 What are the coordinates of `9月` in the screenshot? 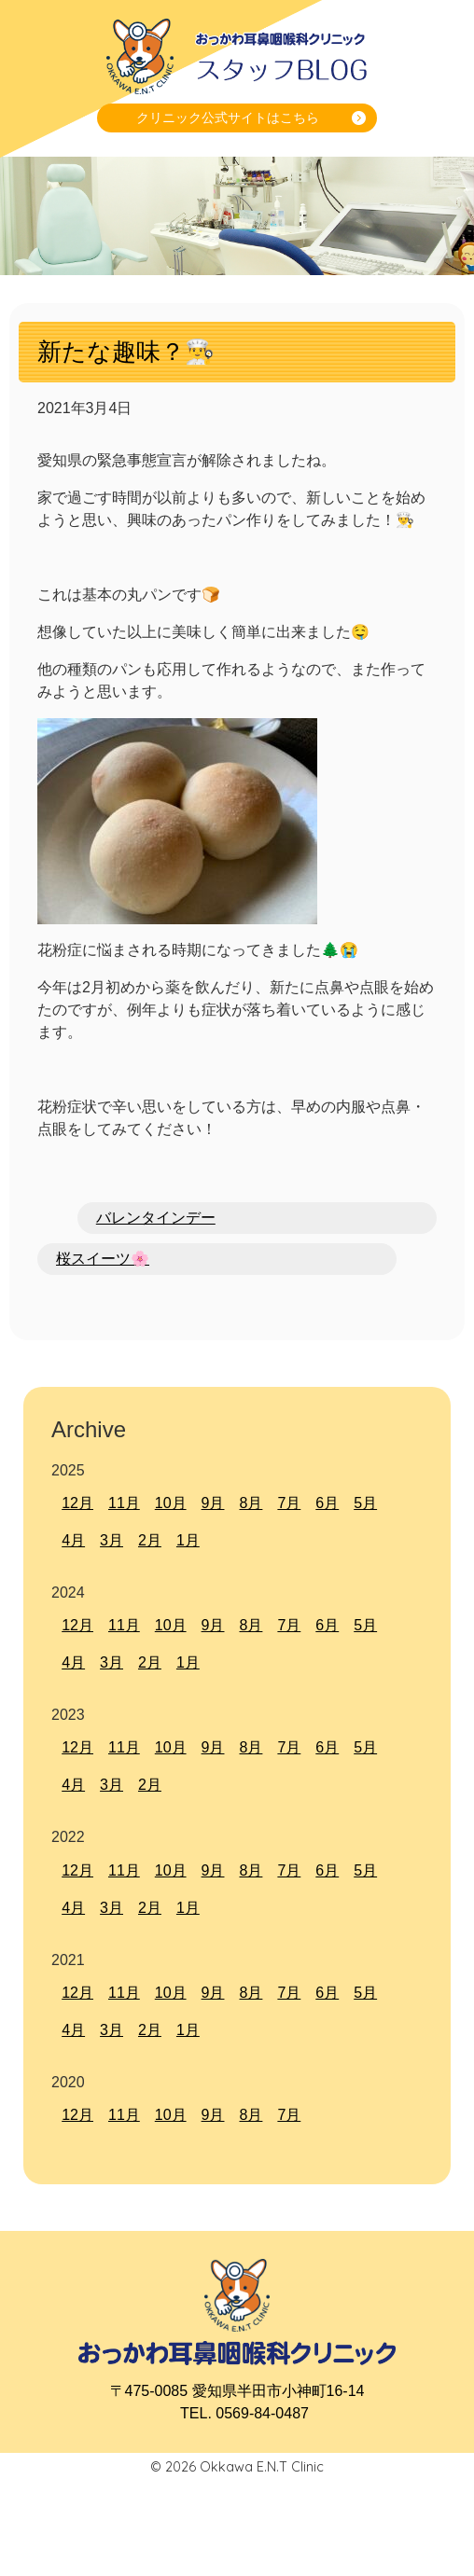 It's located at (213, 1503).